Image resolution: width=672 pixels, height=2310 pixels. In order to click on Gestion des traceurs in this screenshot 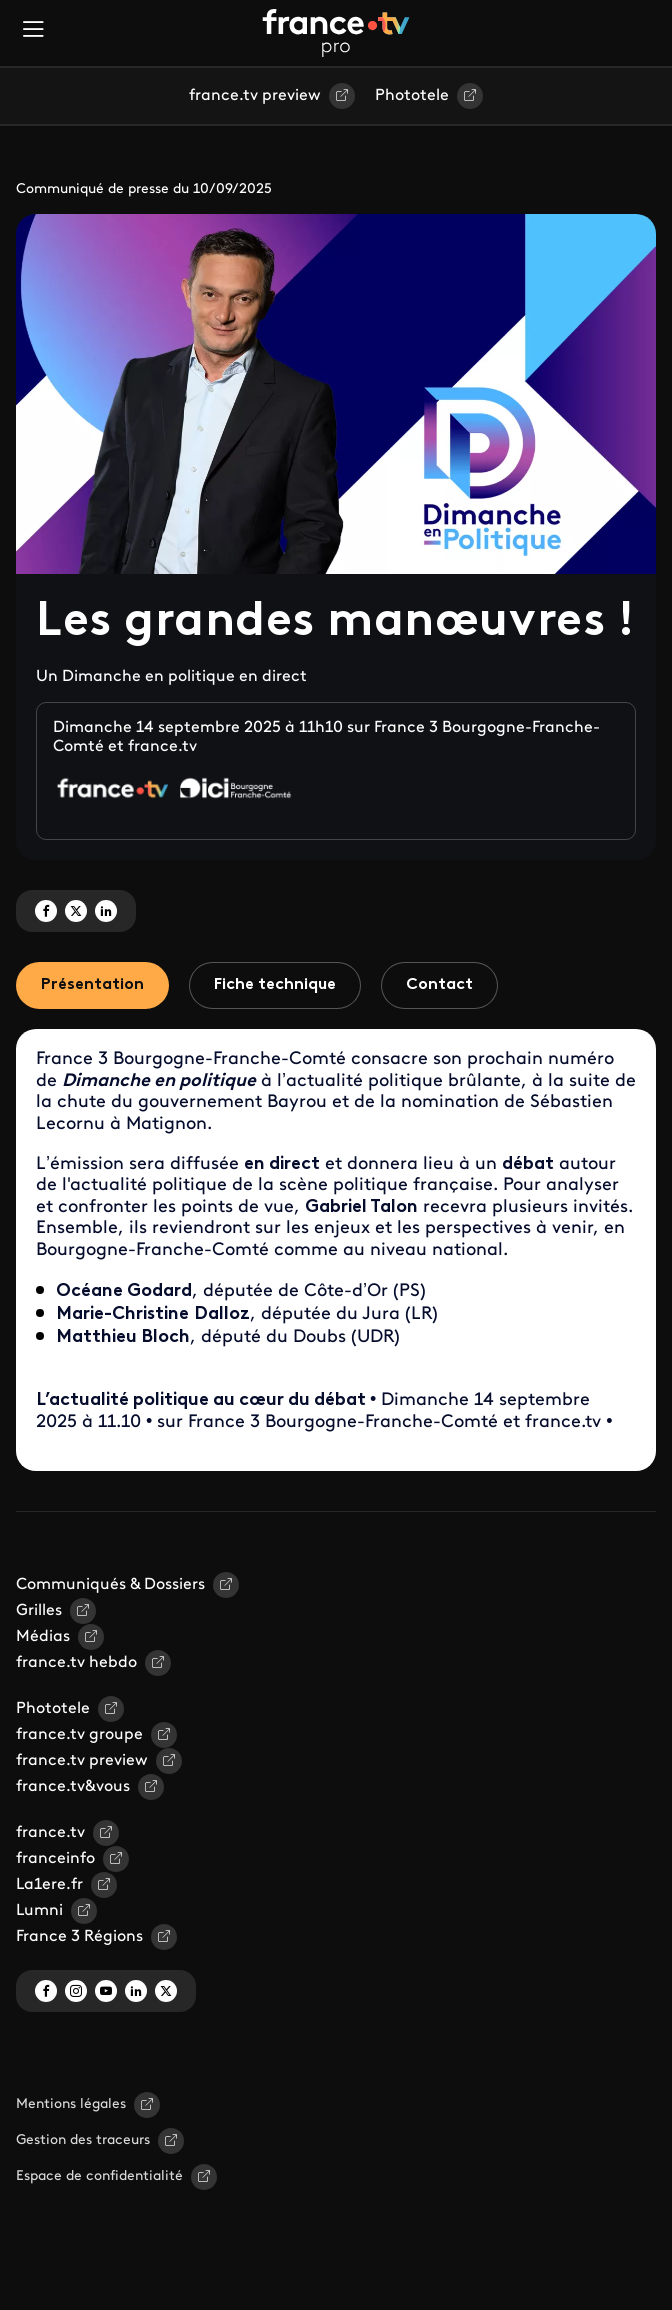, I will do `click(83, 2140)`.